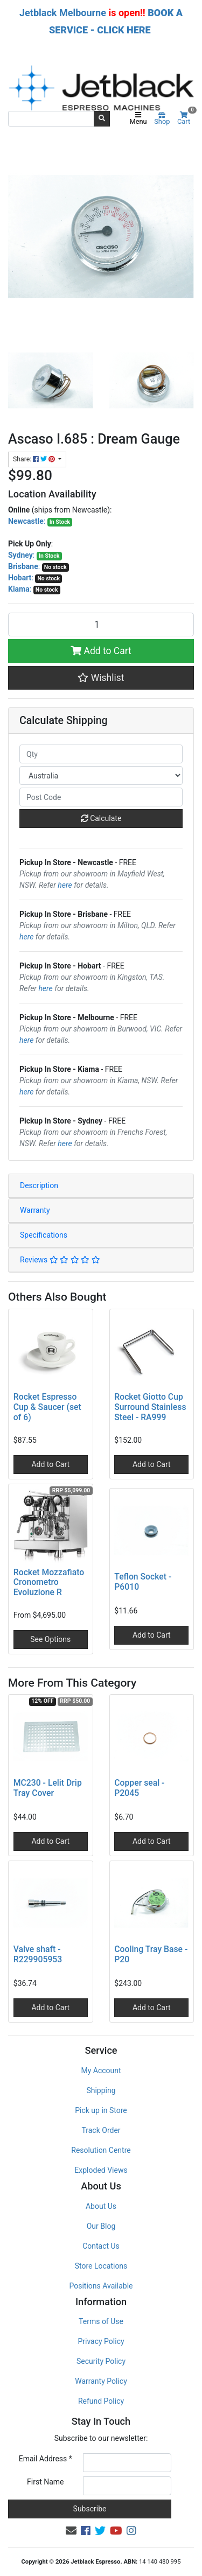  I want to click on Warranty, so click(35, 1210).